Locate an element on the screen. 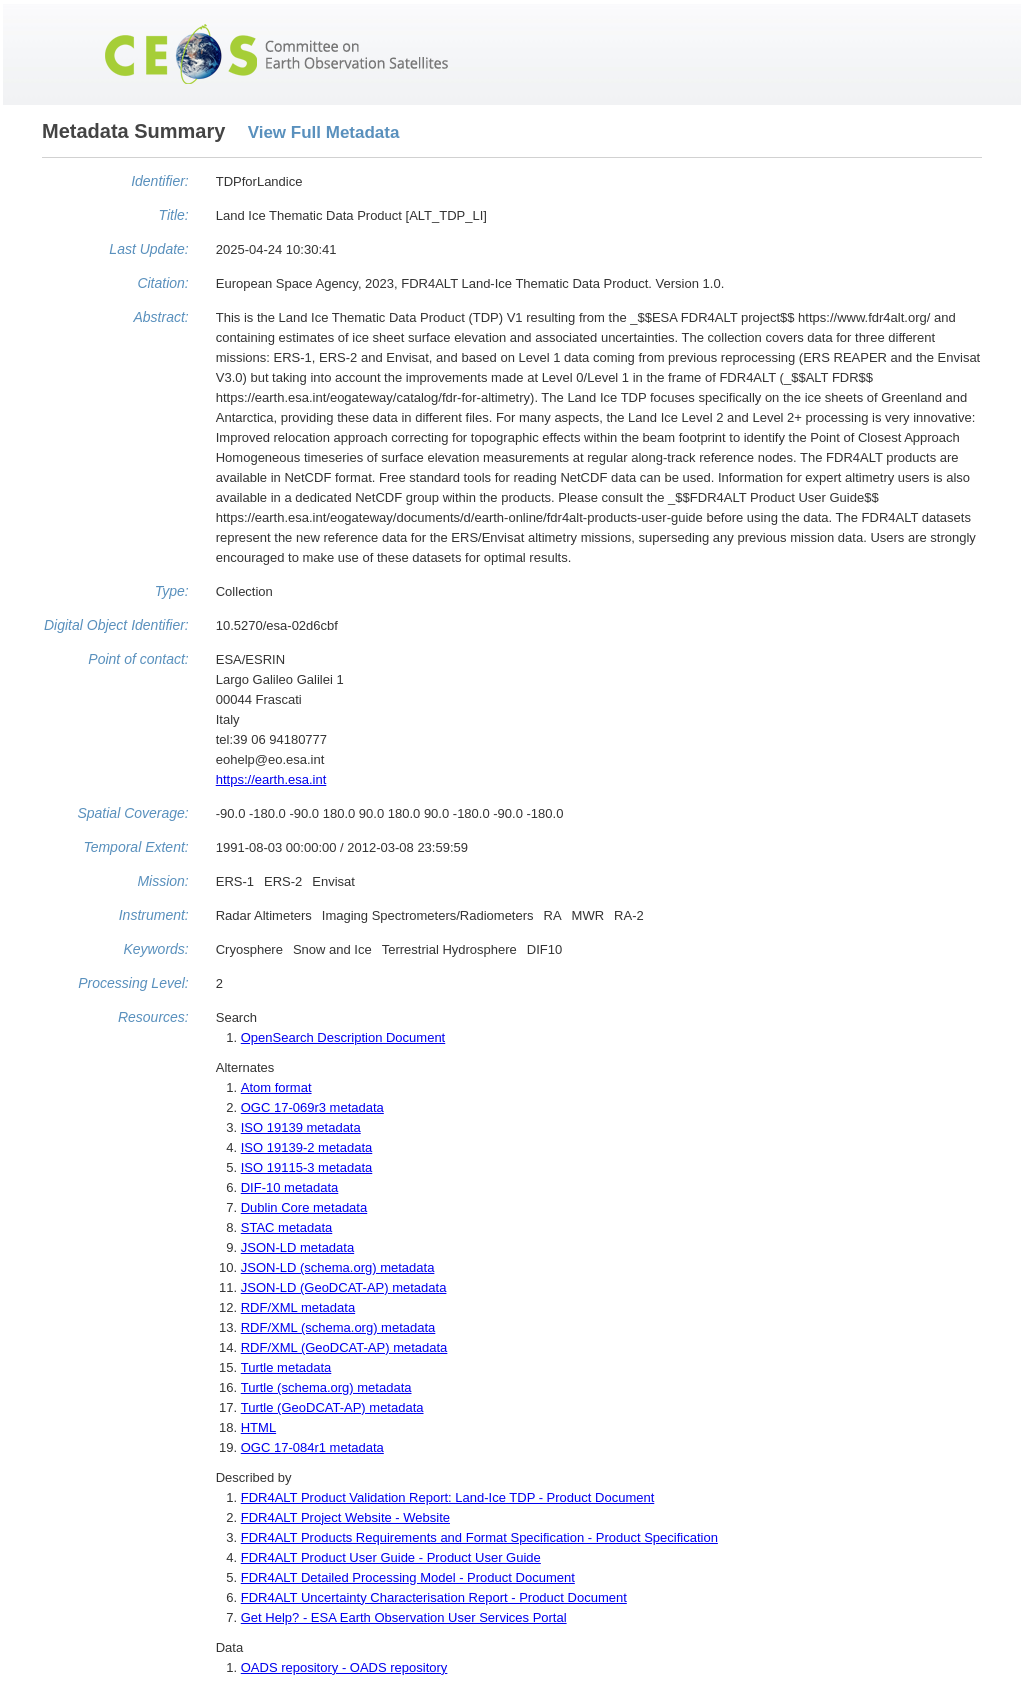 The height and width of the screenshot is (1688, 1024). Spatial Coverage: is located at coordinates (132, 813).